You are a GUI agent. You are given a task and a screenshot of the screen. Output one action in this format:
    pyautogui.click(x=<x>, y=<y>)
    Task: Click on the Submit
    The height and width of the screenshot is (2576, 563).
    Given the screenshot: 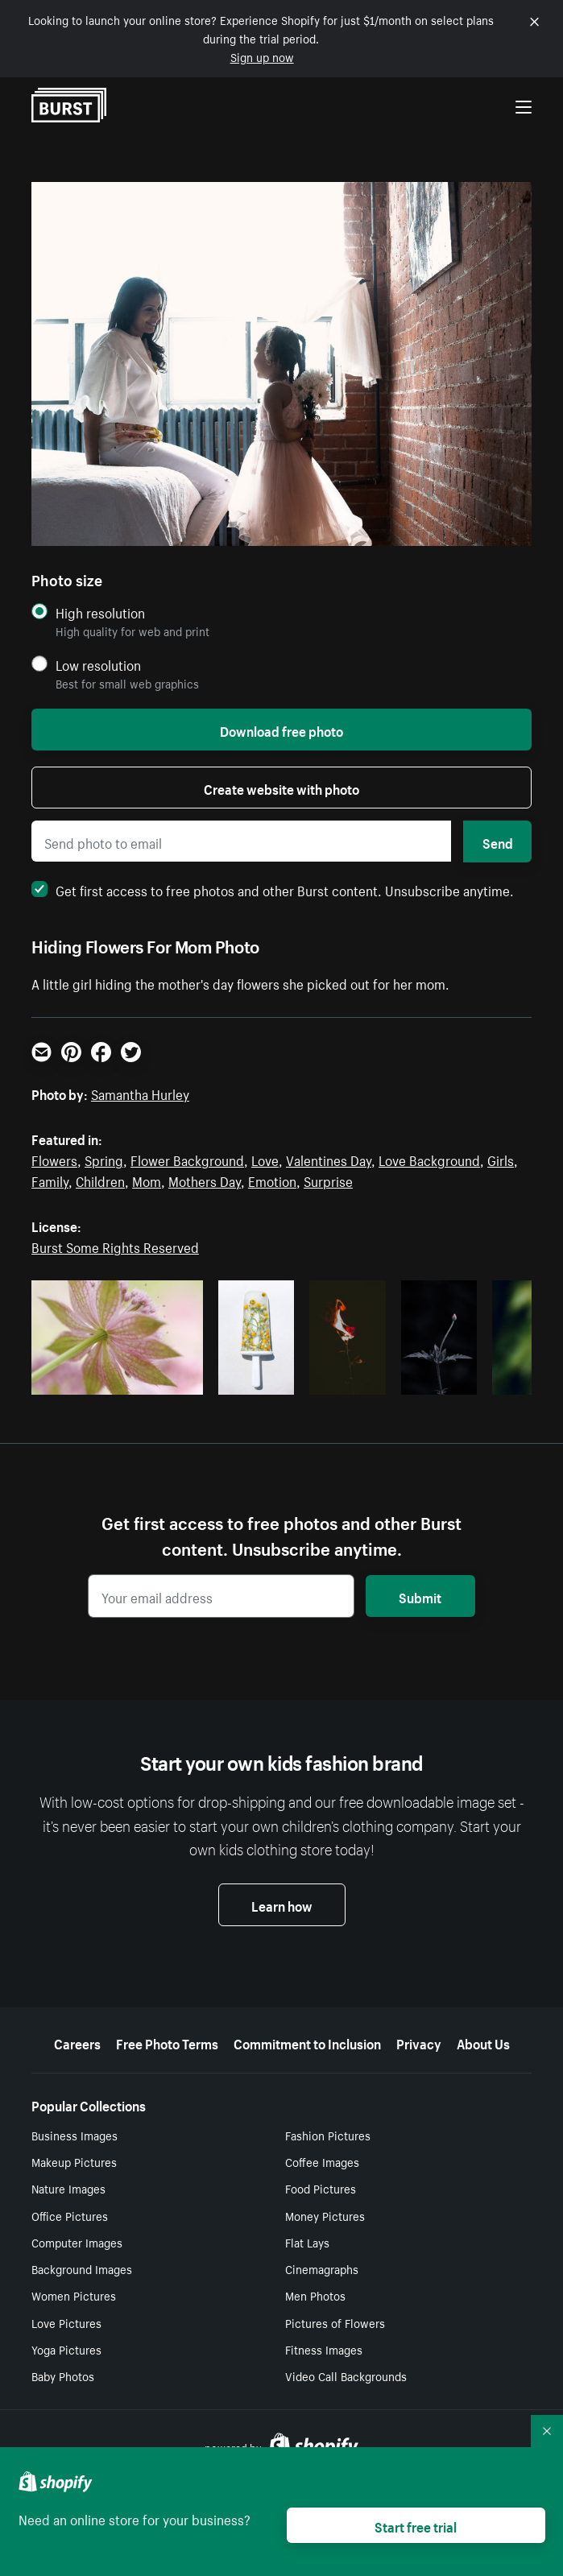 What is the action you would take?
    pyautogui.click(x=420, y=1596)
    